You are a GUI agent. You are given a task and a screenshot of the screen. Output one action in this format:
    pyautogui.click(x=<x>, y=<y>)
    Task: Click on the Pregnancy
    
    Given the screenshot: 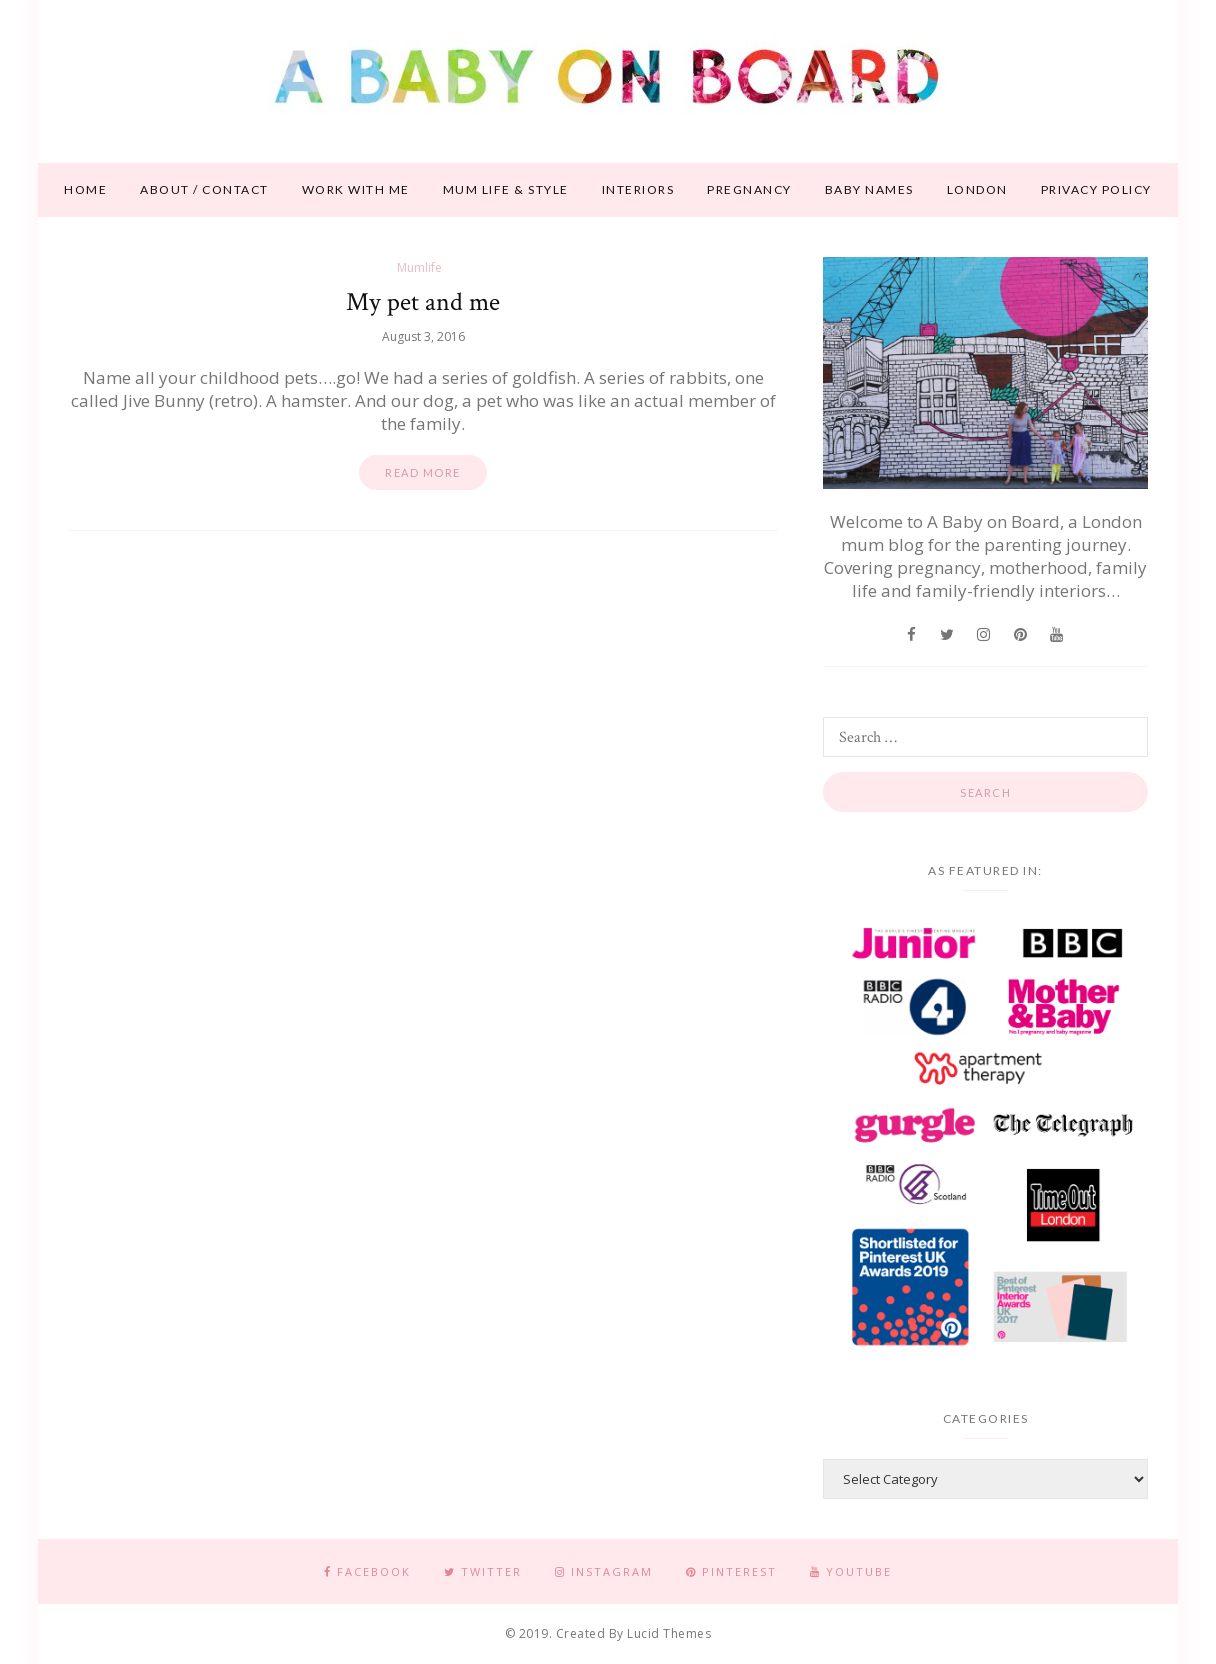 What is the action you would take?
    pyautogui.click(x=749, y=189)
    